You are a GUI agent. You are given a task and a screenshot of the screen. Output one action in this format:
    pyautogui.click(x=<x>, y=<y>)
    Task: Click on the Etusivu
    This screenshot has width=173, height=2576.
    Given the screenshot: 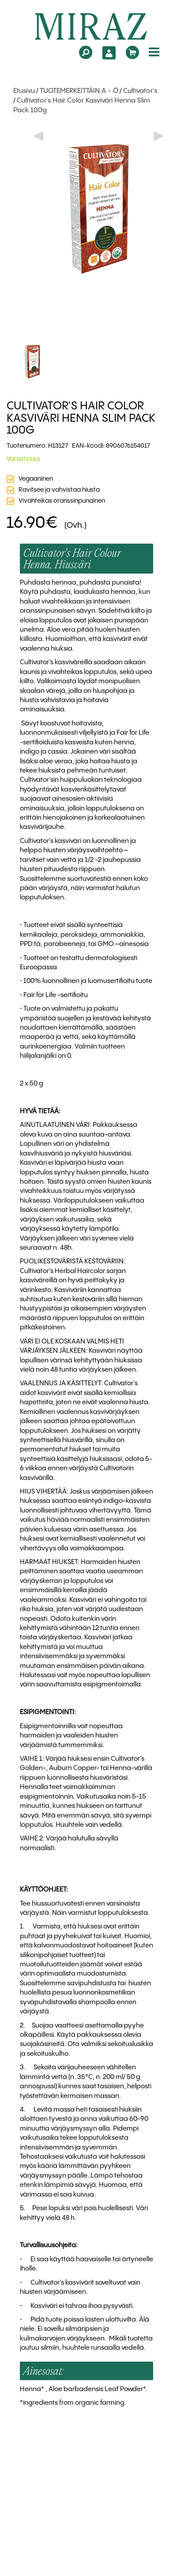 What is the action you would take?
    pyautogui.click(x=24, y=91)
    